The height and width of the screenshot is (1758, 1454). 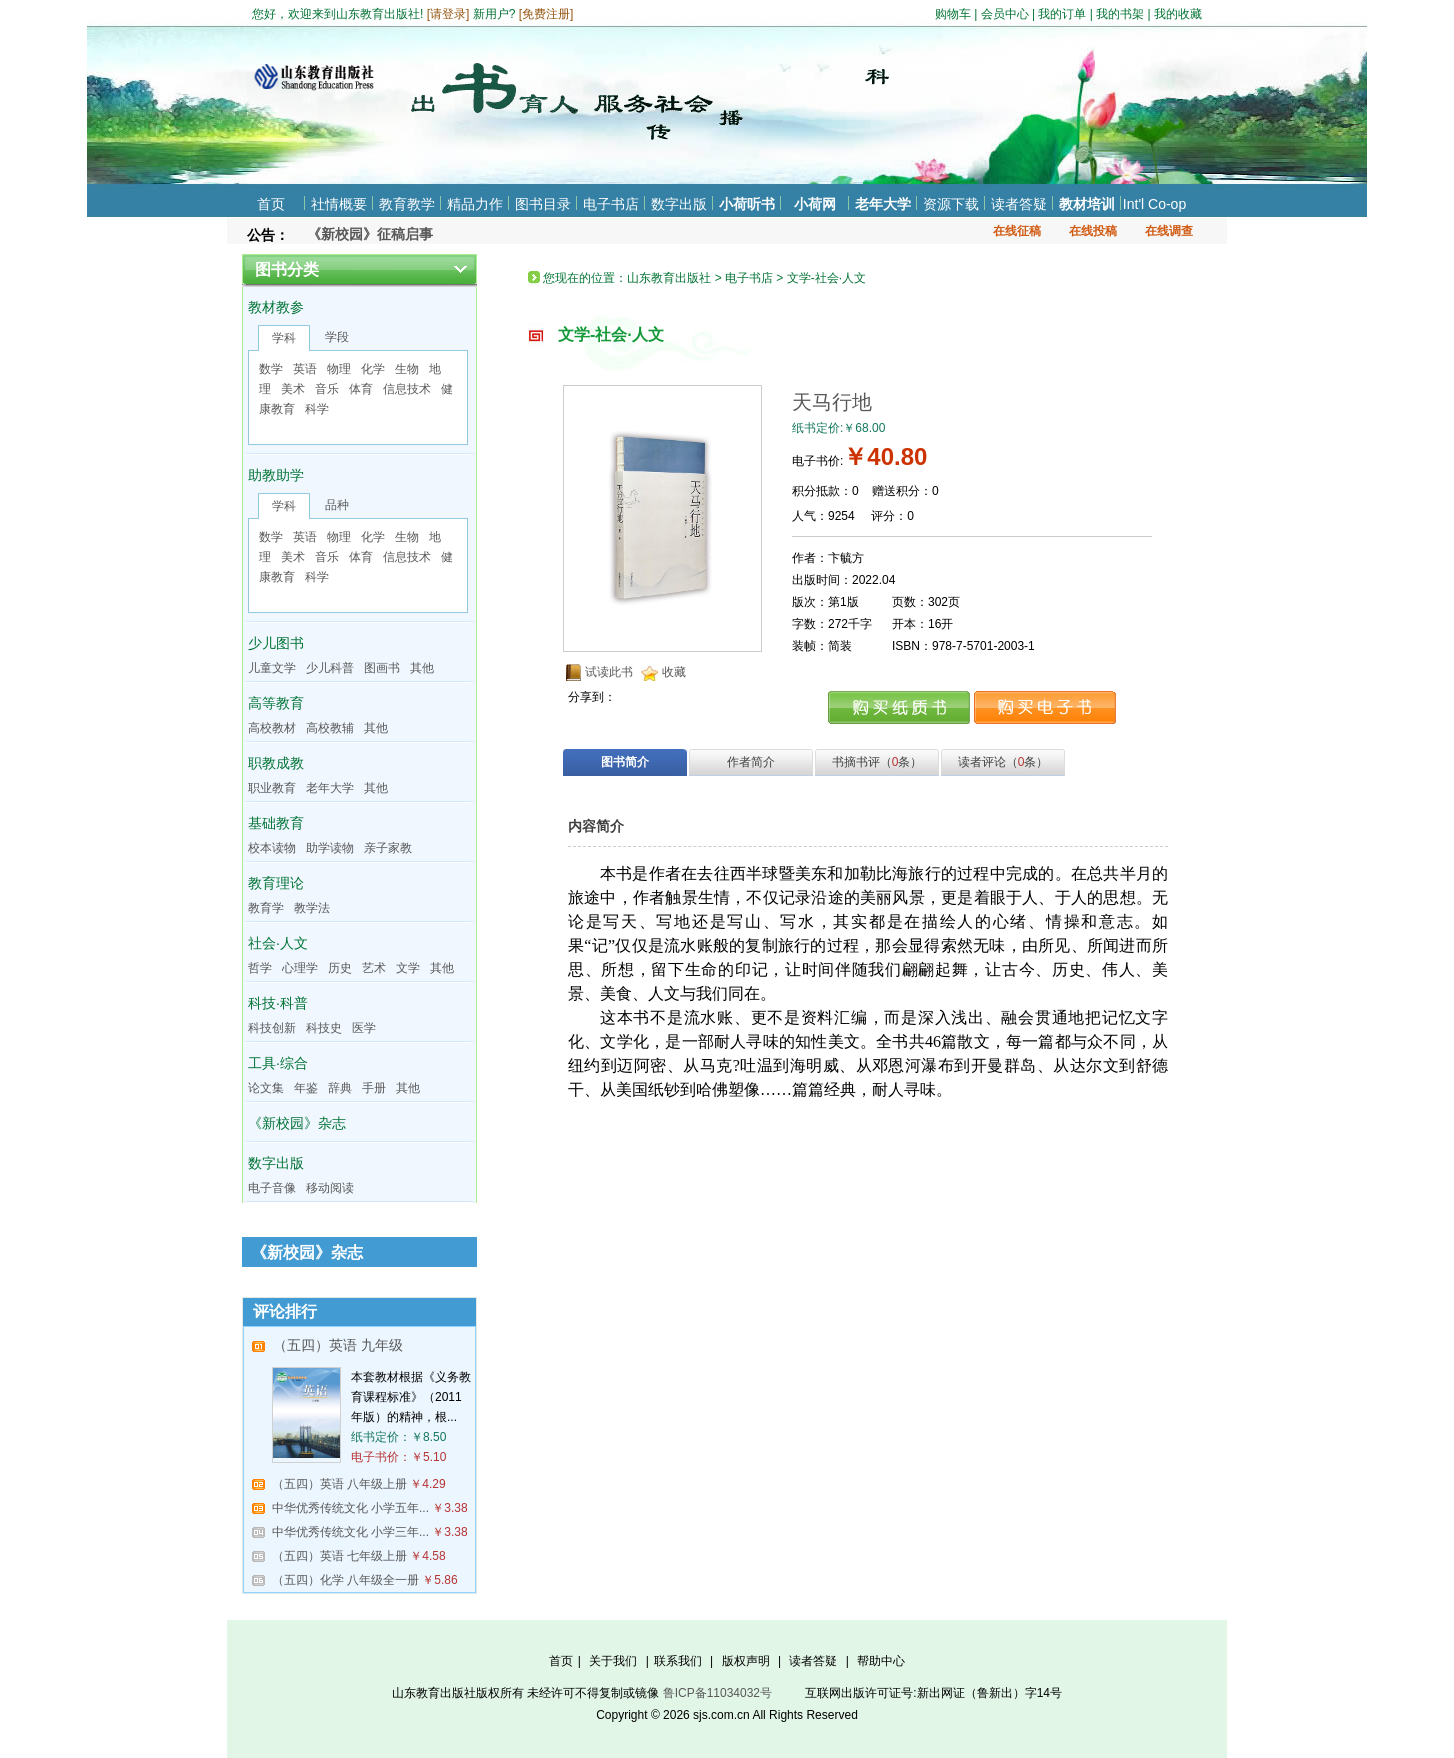 What do you see at coordinates (339, 1556) in the screenshot?
I see `（五四）英语 七年级上册` at bounding box center [339, 1556].